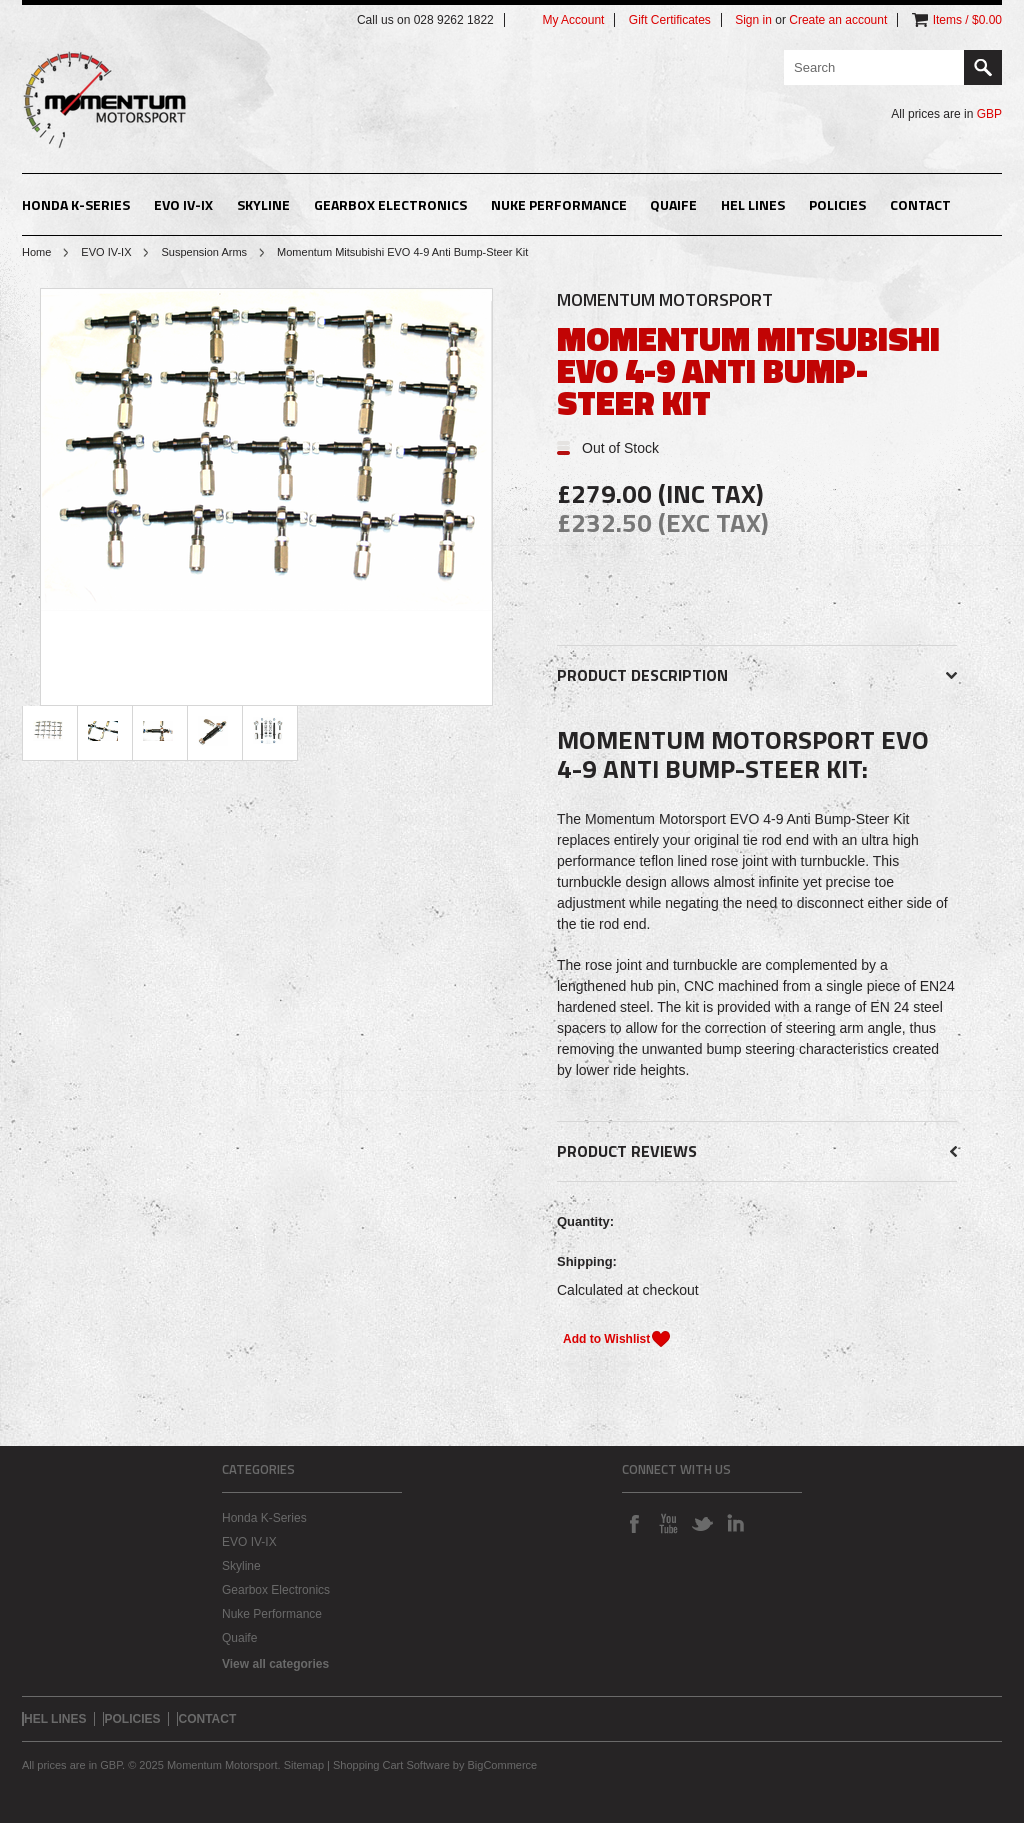 The width and height of the screenshot is (1024, 1823). I want to click on Honda K-Series, so click(76, 204).